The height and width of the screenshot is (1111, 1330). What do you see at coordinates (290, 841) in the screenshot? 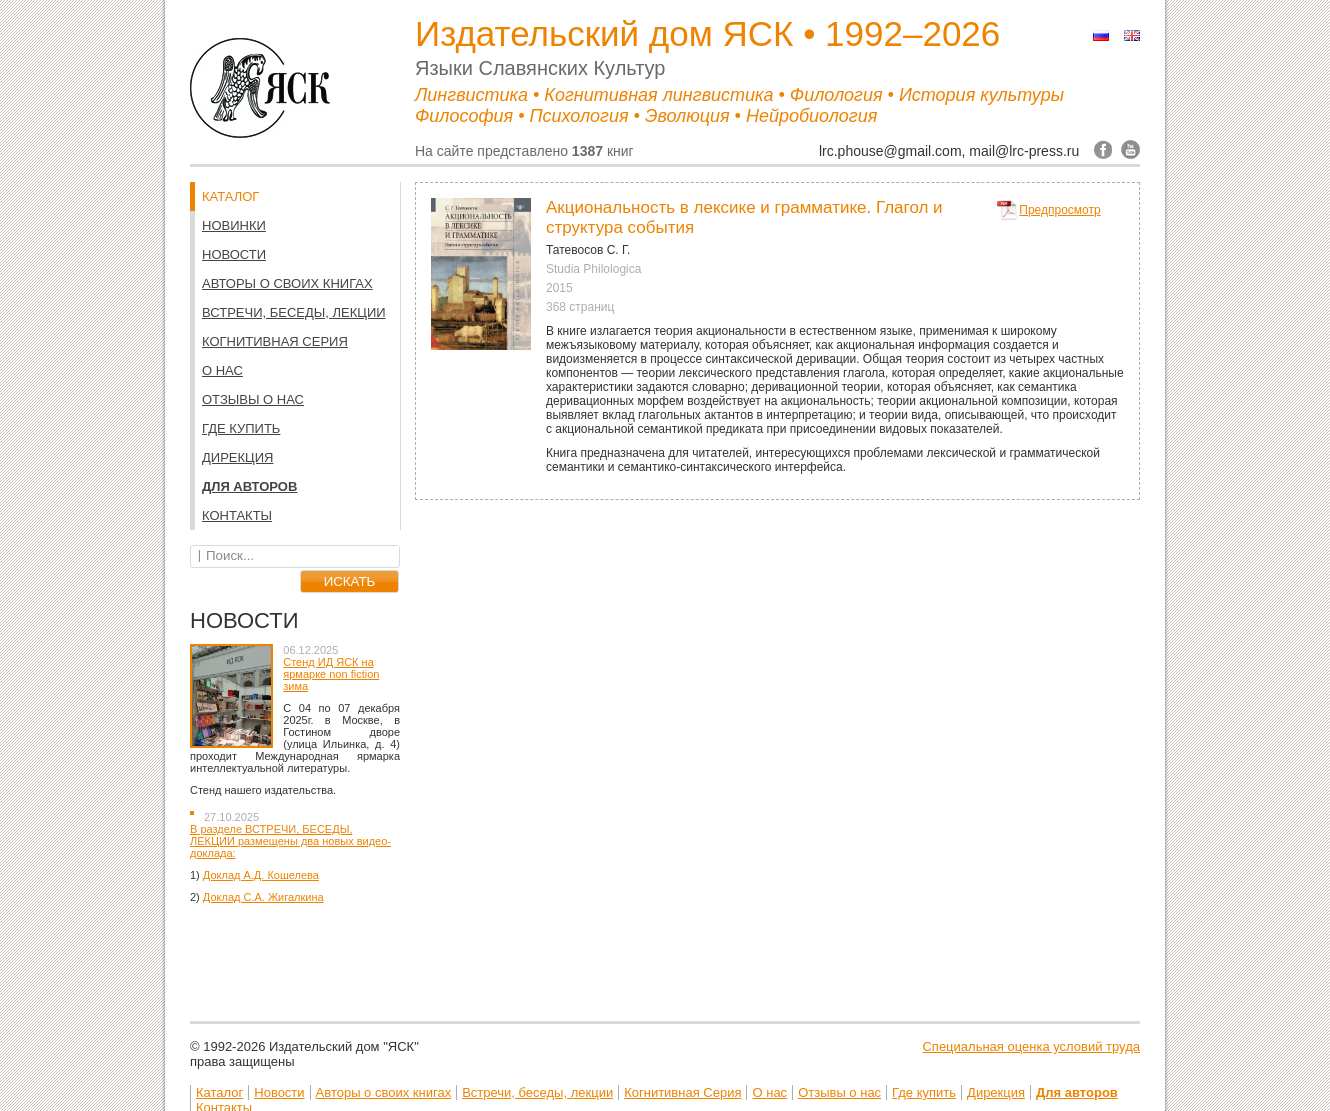
I see `В разделе ВСТРЕЧИ, БЕСЕДЫ, ЛЕКЦИИ размещены два новых видео-доклада:` at bounding box center [290, 841].